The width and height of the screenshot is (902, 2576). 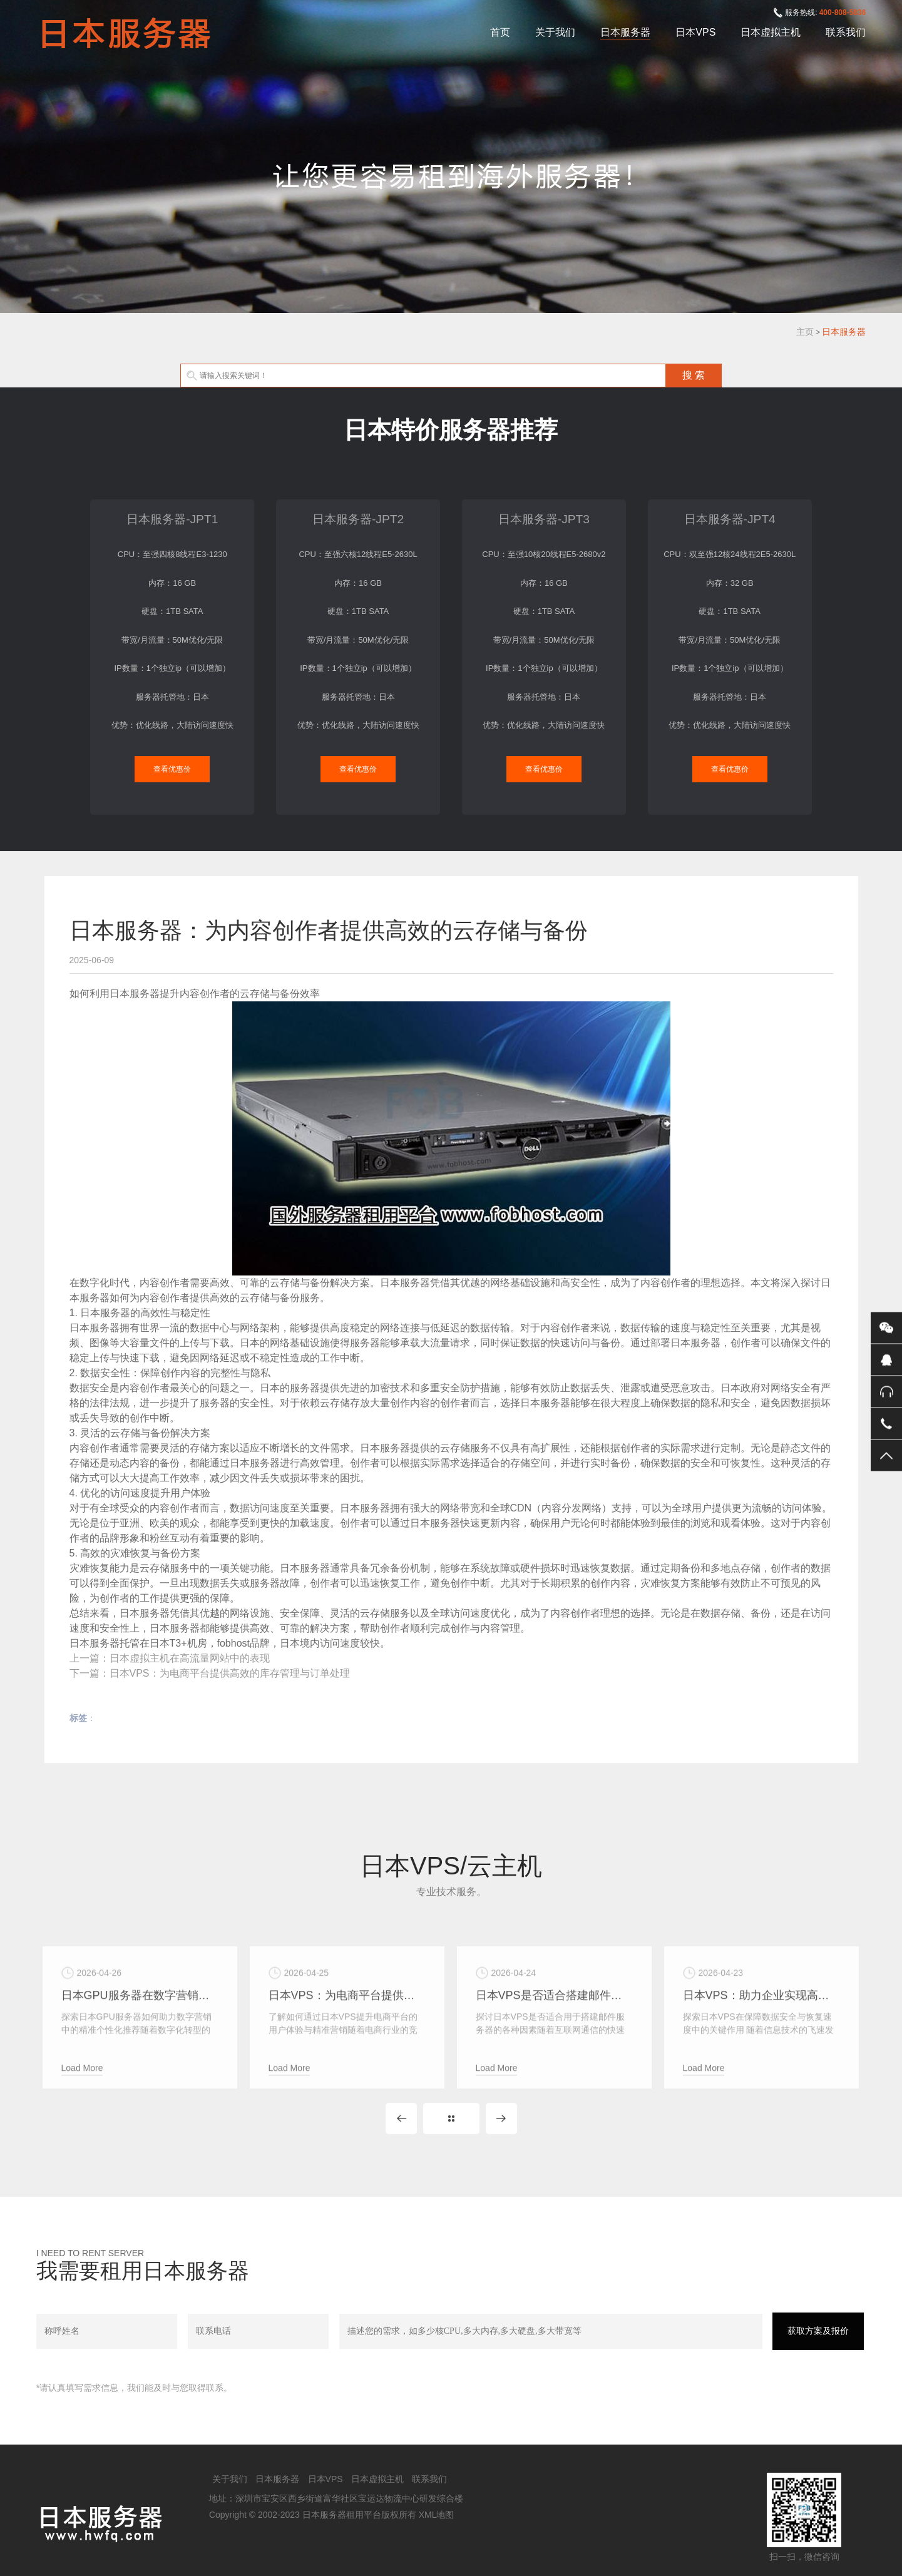 What do you see at coordinates (886, 1359) in the screenshot?
I see `QQ` at bounding box center [886, 1359].